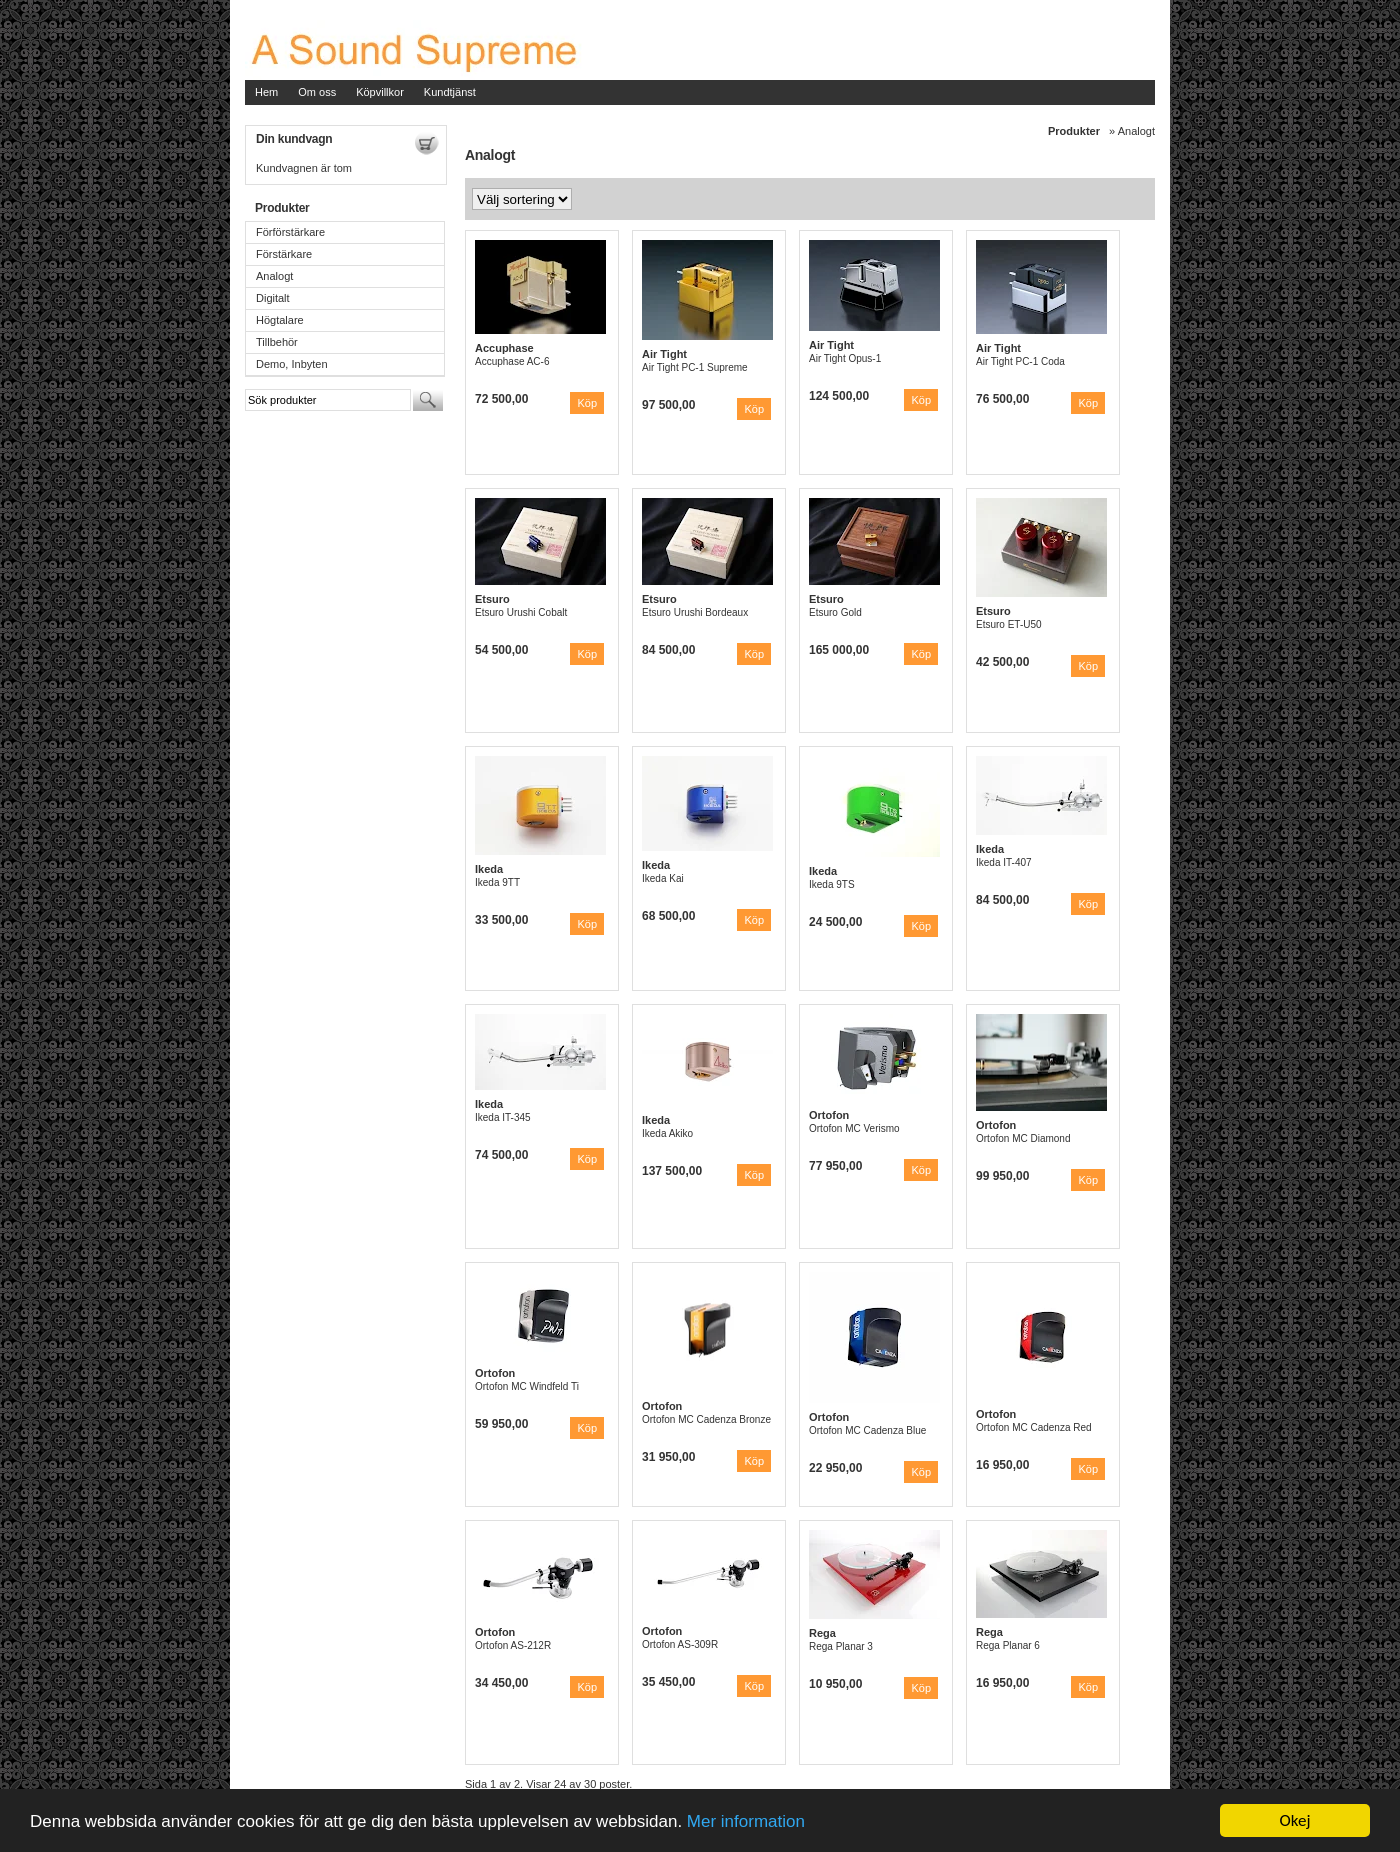  What do you see at coordinates (280, 320) in the screenshot?
I see `Högtalare` at bounding box center [280, 320].